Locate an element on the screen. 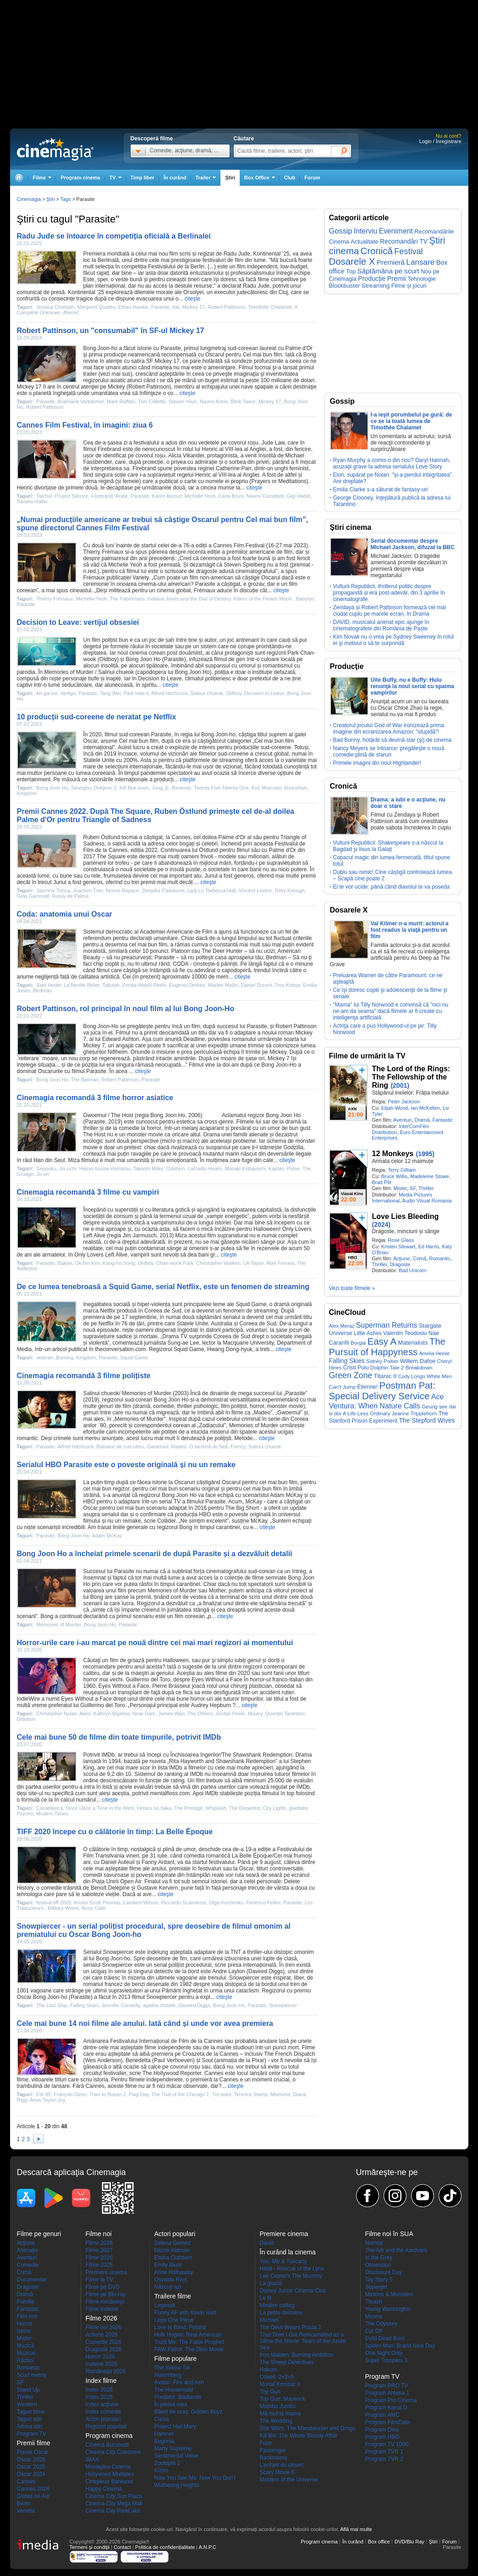 This screenshot has height=2576, width=478. Joachim Trier is located at coordinates (88, 890).